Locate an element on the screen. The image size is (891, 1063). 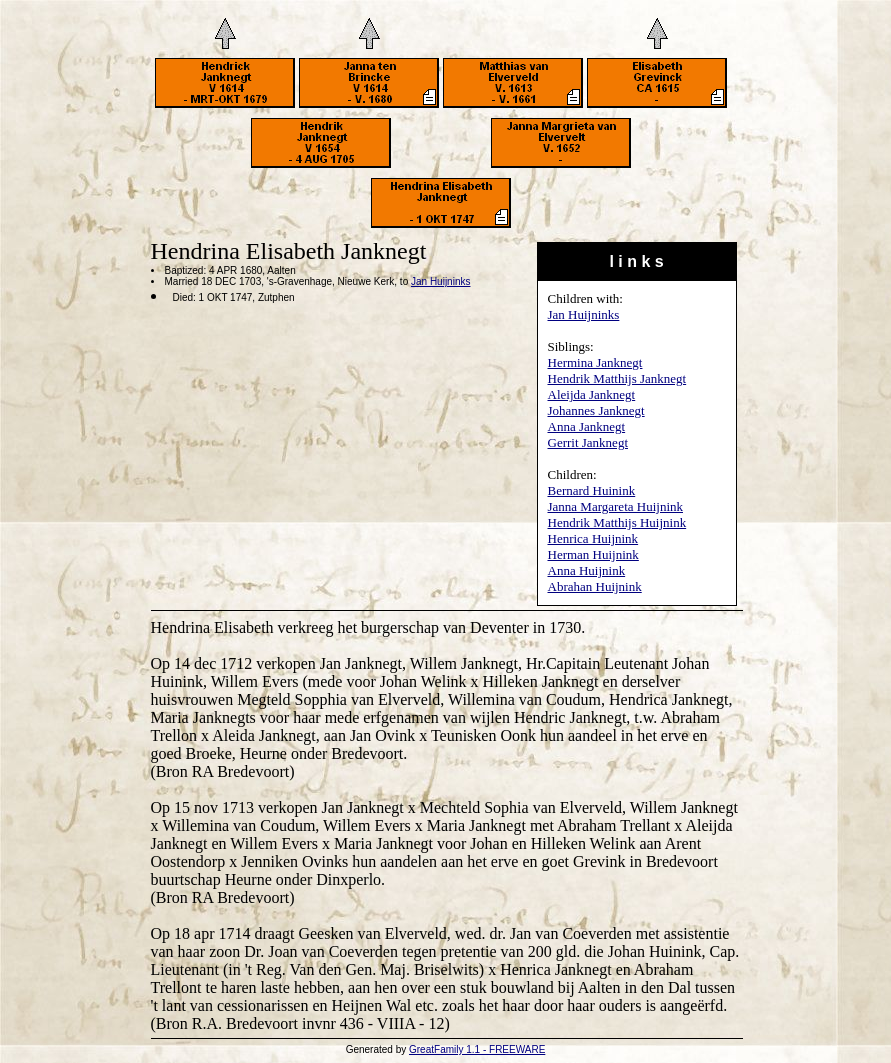
Hendrik Matthijs Janknegt is located at coordinates (617, 378).